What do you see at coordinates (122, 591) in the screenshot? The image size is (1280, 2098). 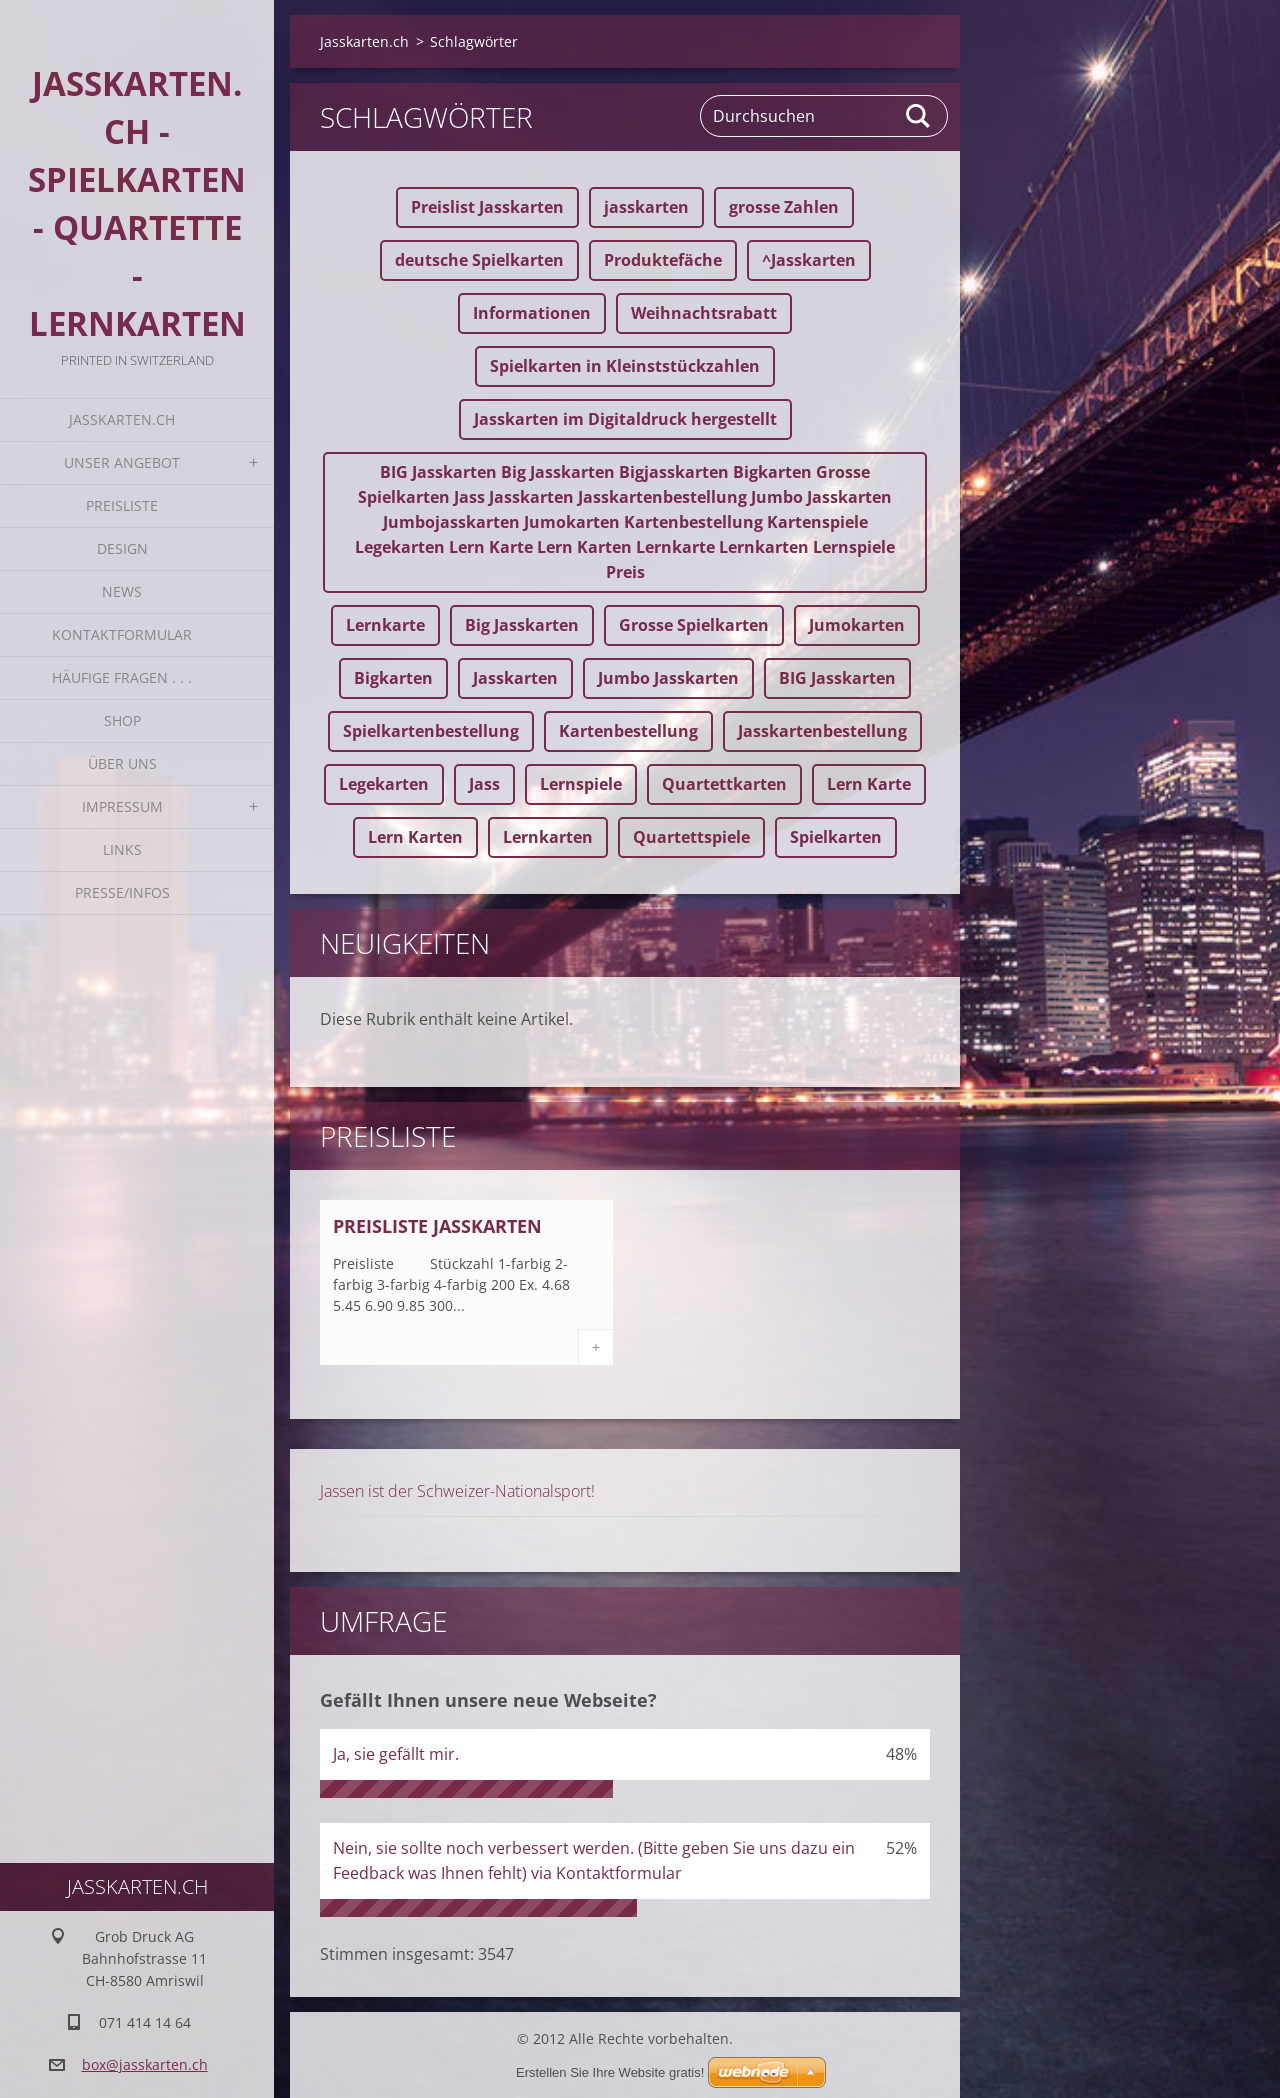 I see `News` at bounding box center [122, 591].